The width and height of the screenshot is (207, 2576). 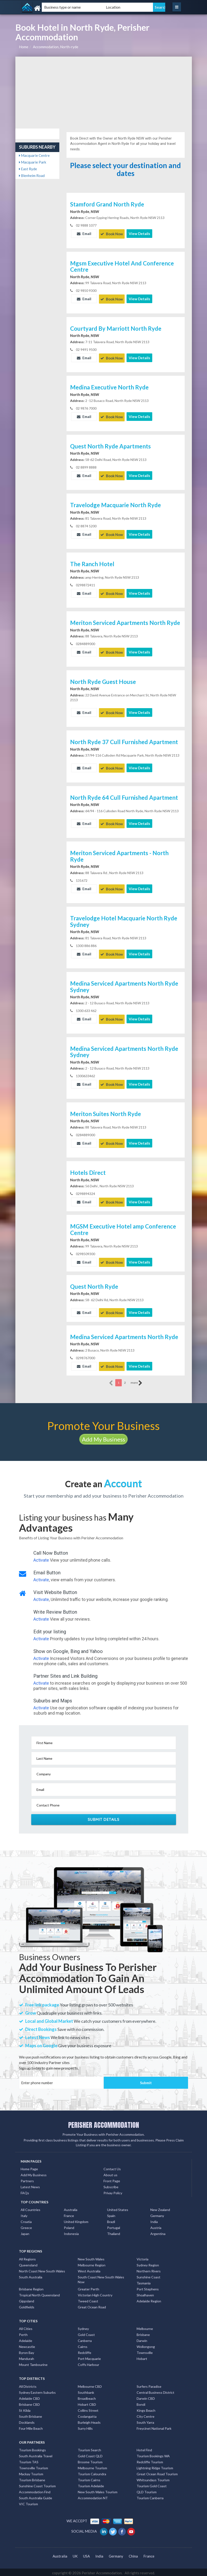 I want to click on Townsville, so click(x=145, y=2342).